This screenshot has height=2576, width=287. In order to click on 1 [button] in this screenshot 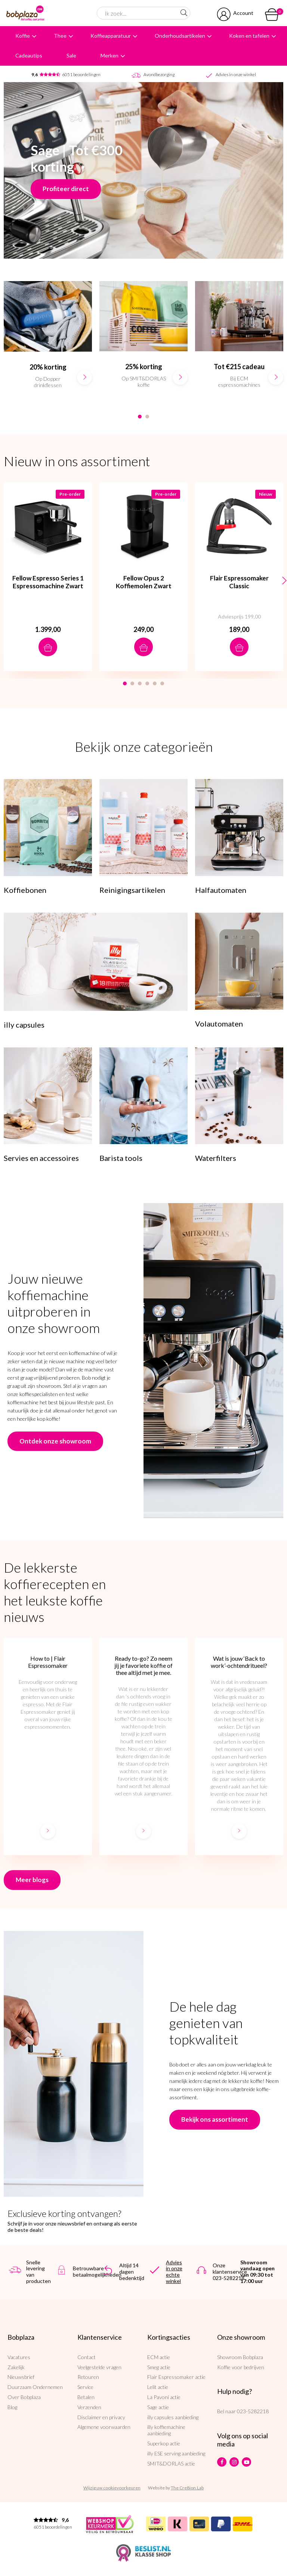, I will do `click(140, 416)`.